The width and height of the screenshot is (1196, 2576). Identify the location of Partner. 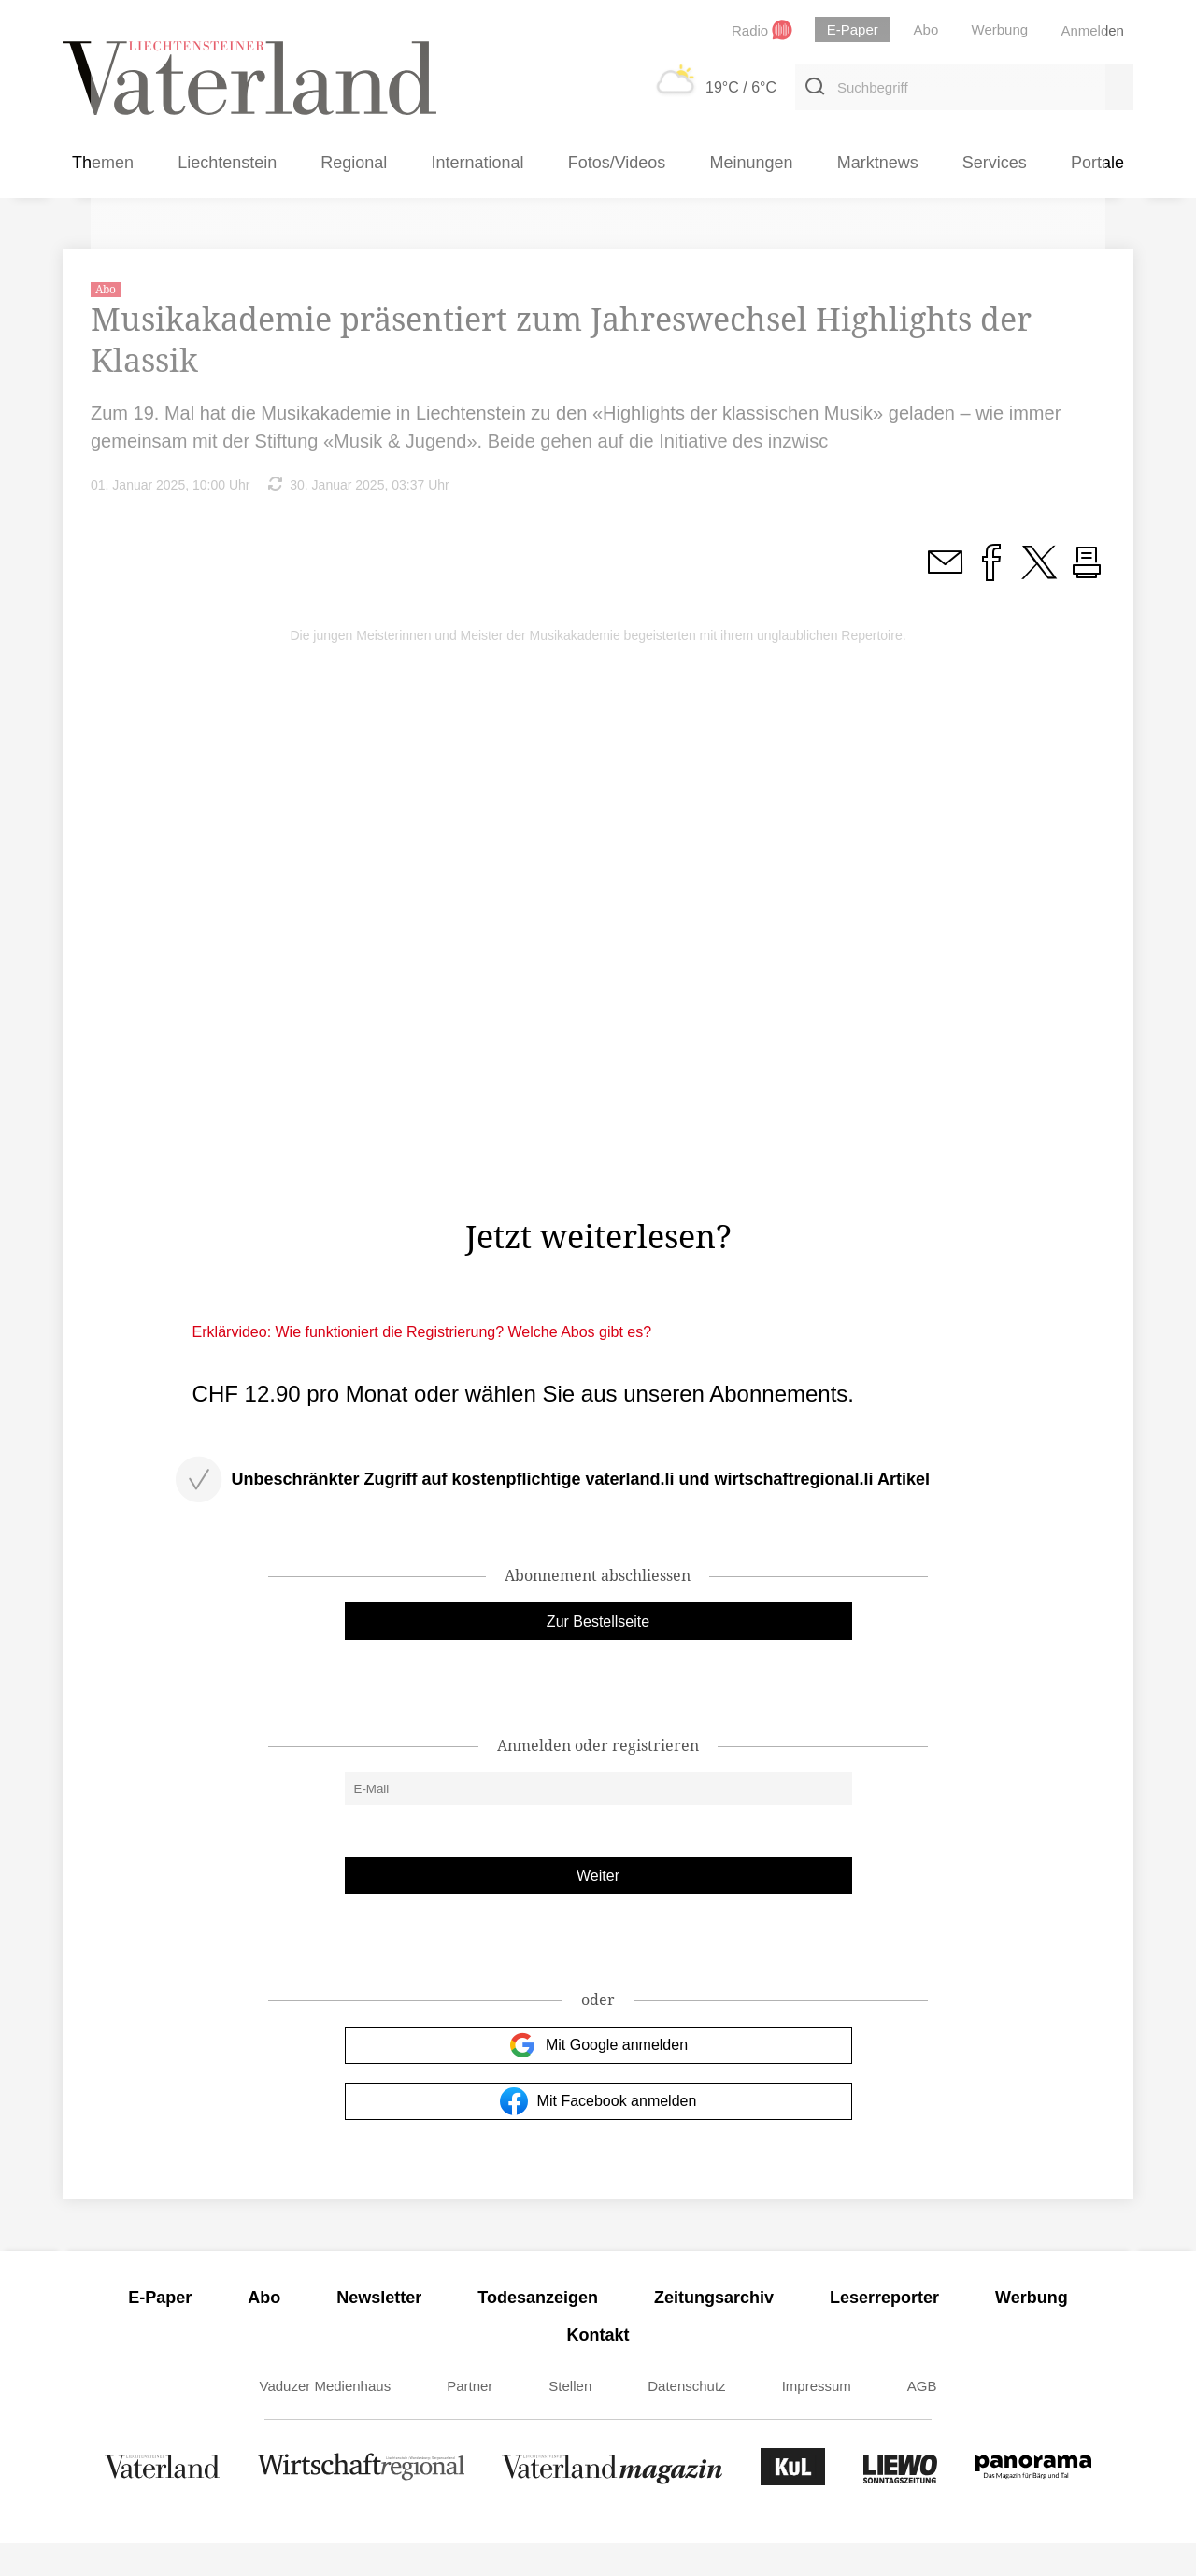
(469, 2419).